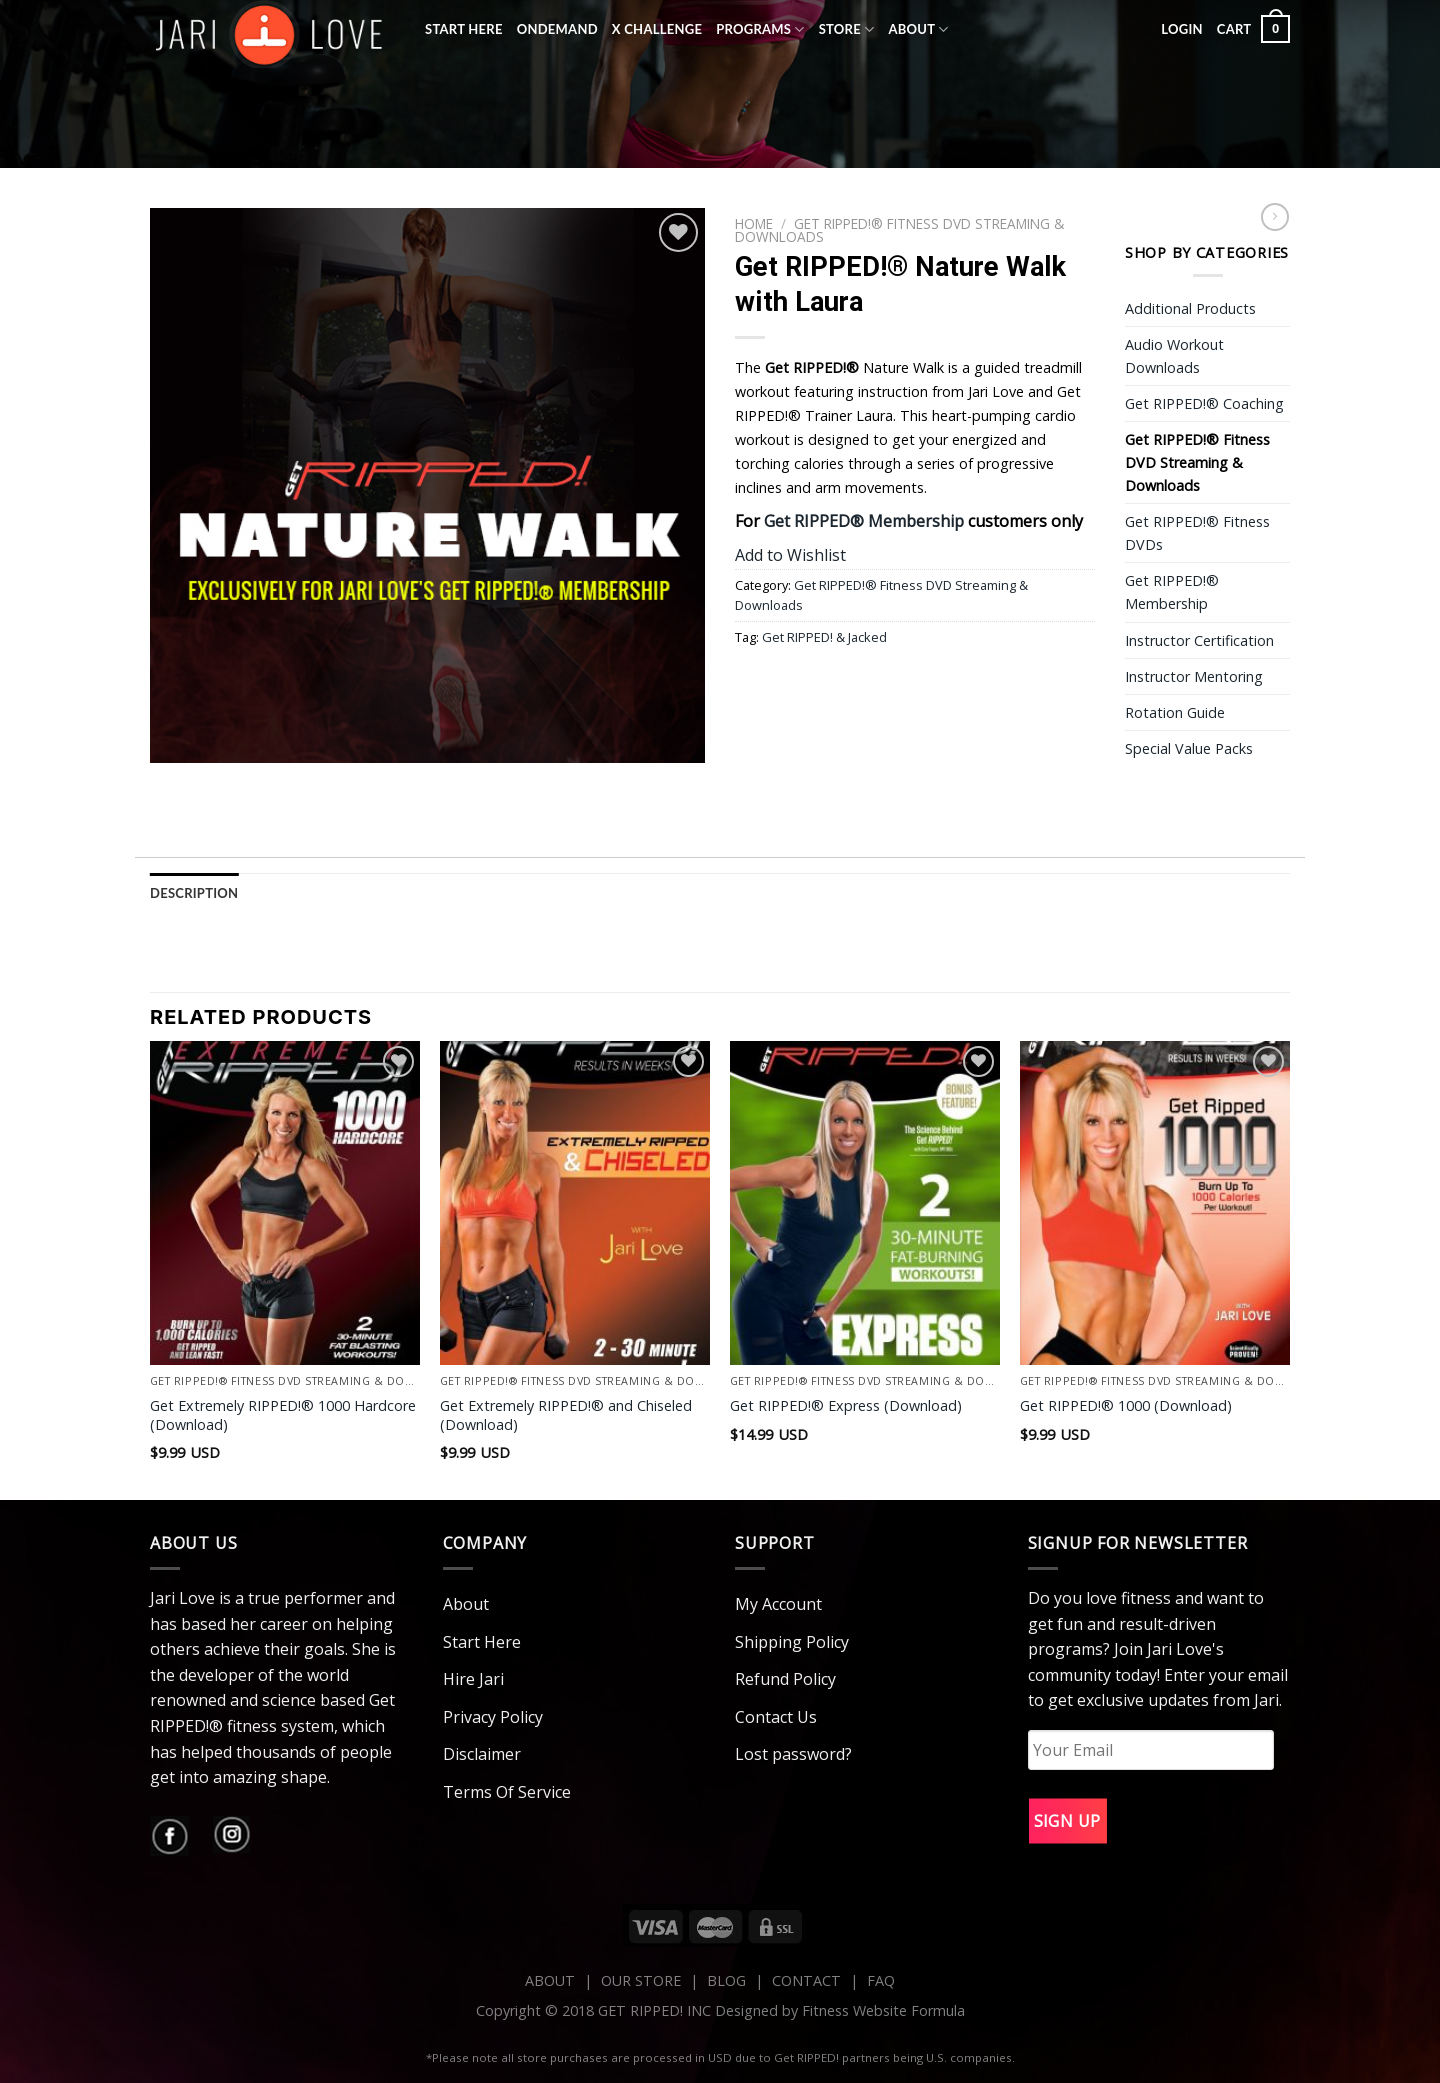 The height and width of the screenshot is (2083, 1440). Describe the element at coordinates (639, 2010) in the screenshot. I see `Copyright © 2018 GET RIPPED! INC Designed by` at that location.